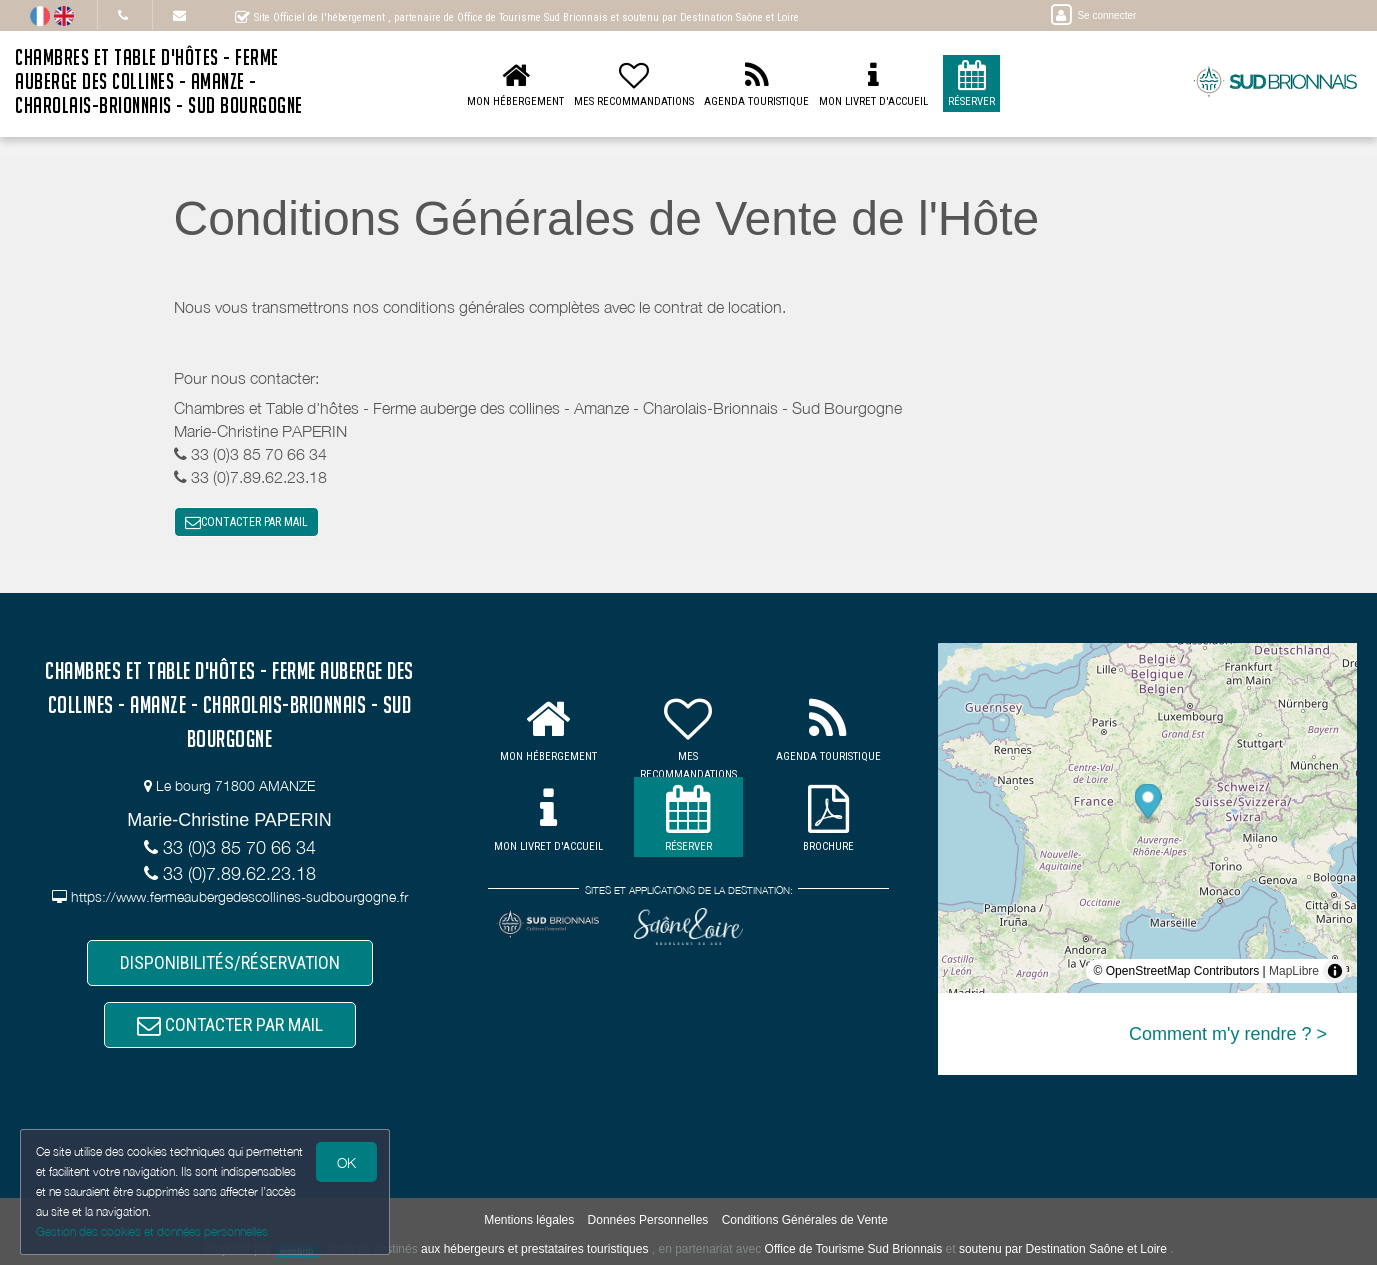 This screenshot has height=1265, width=1377. I want to click on aux hébergeurs et prestataires touristiques, so click(534, 1250).